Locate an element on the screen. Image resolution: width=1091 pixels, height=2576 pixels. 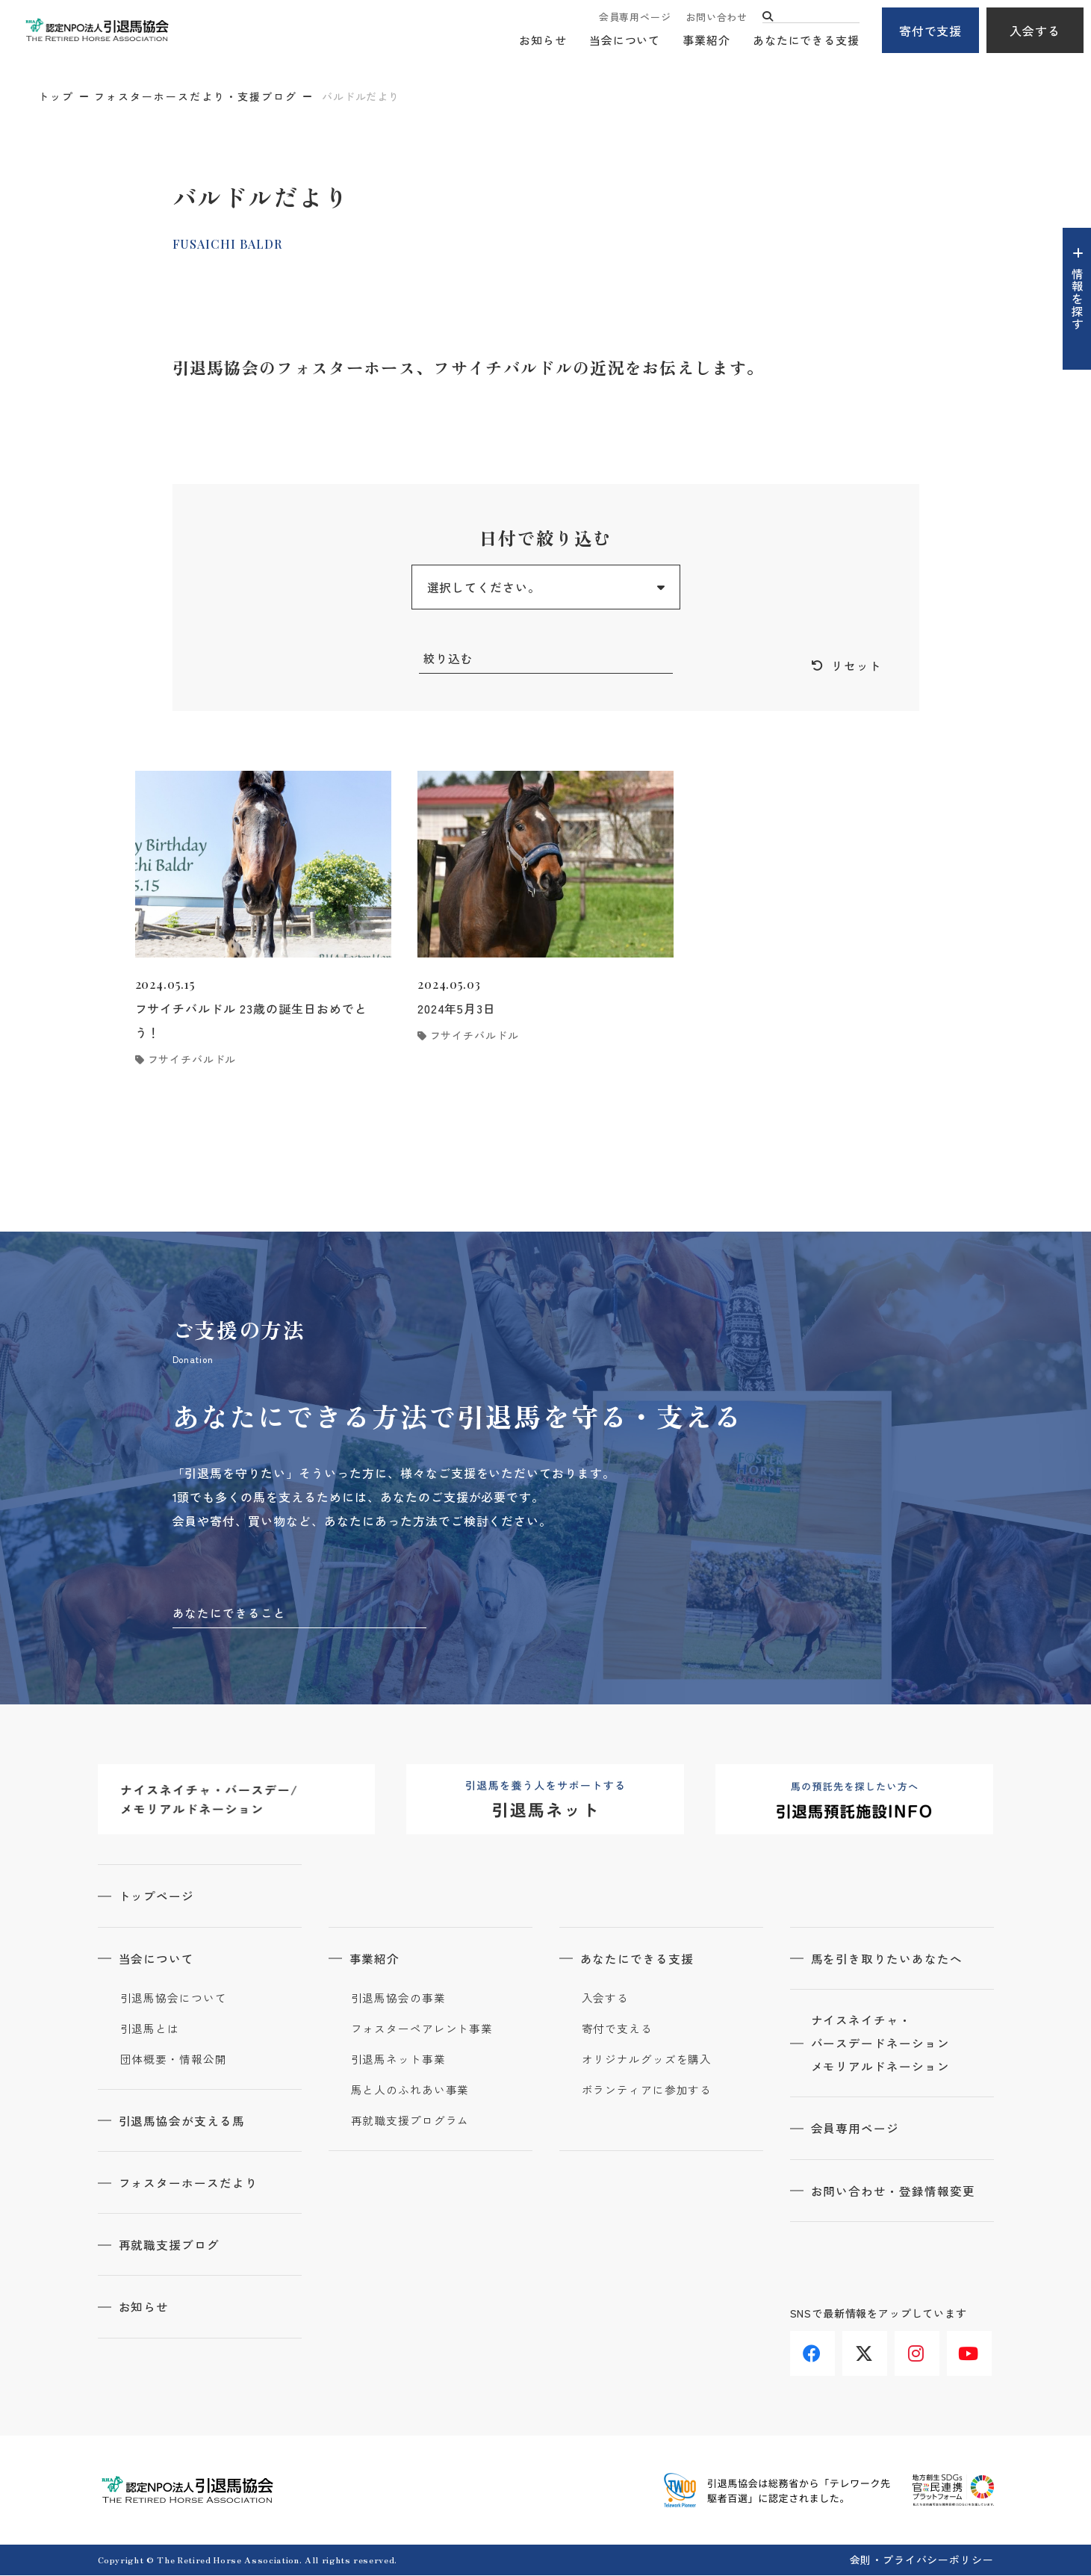
会則・プライバシーポリシー is located at coordinates (922, 2560).